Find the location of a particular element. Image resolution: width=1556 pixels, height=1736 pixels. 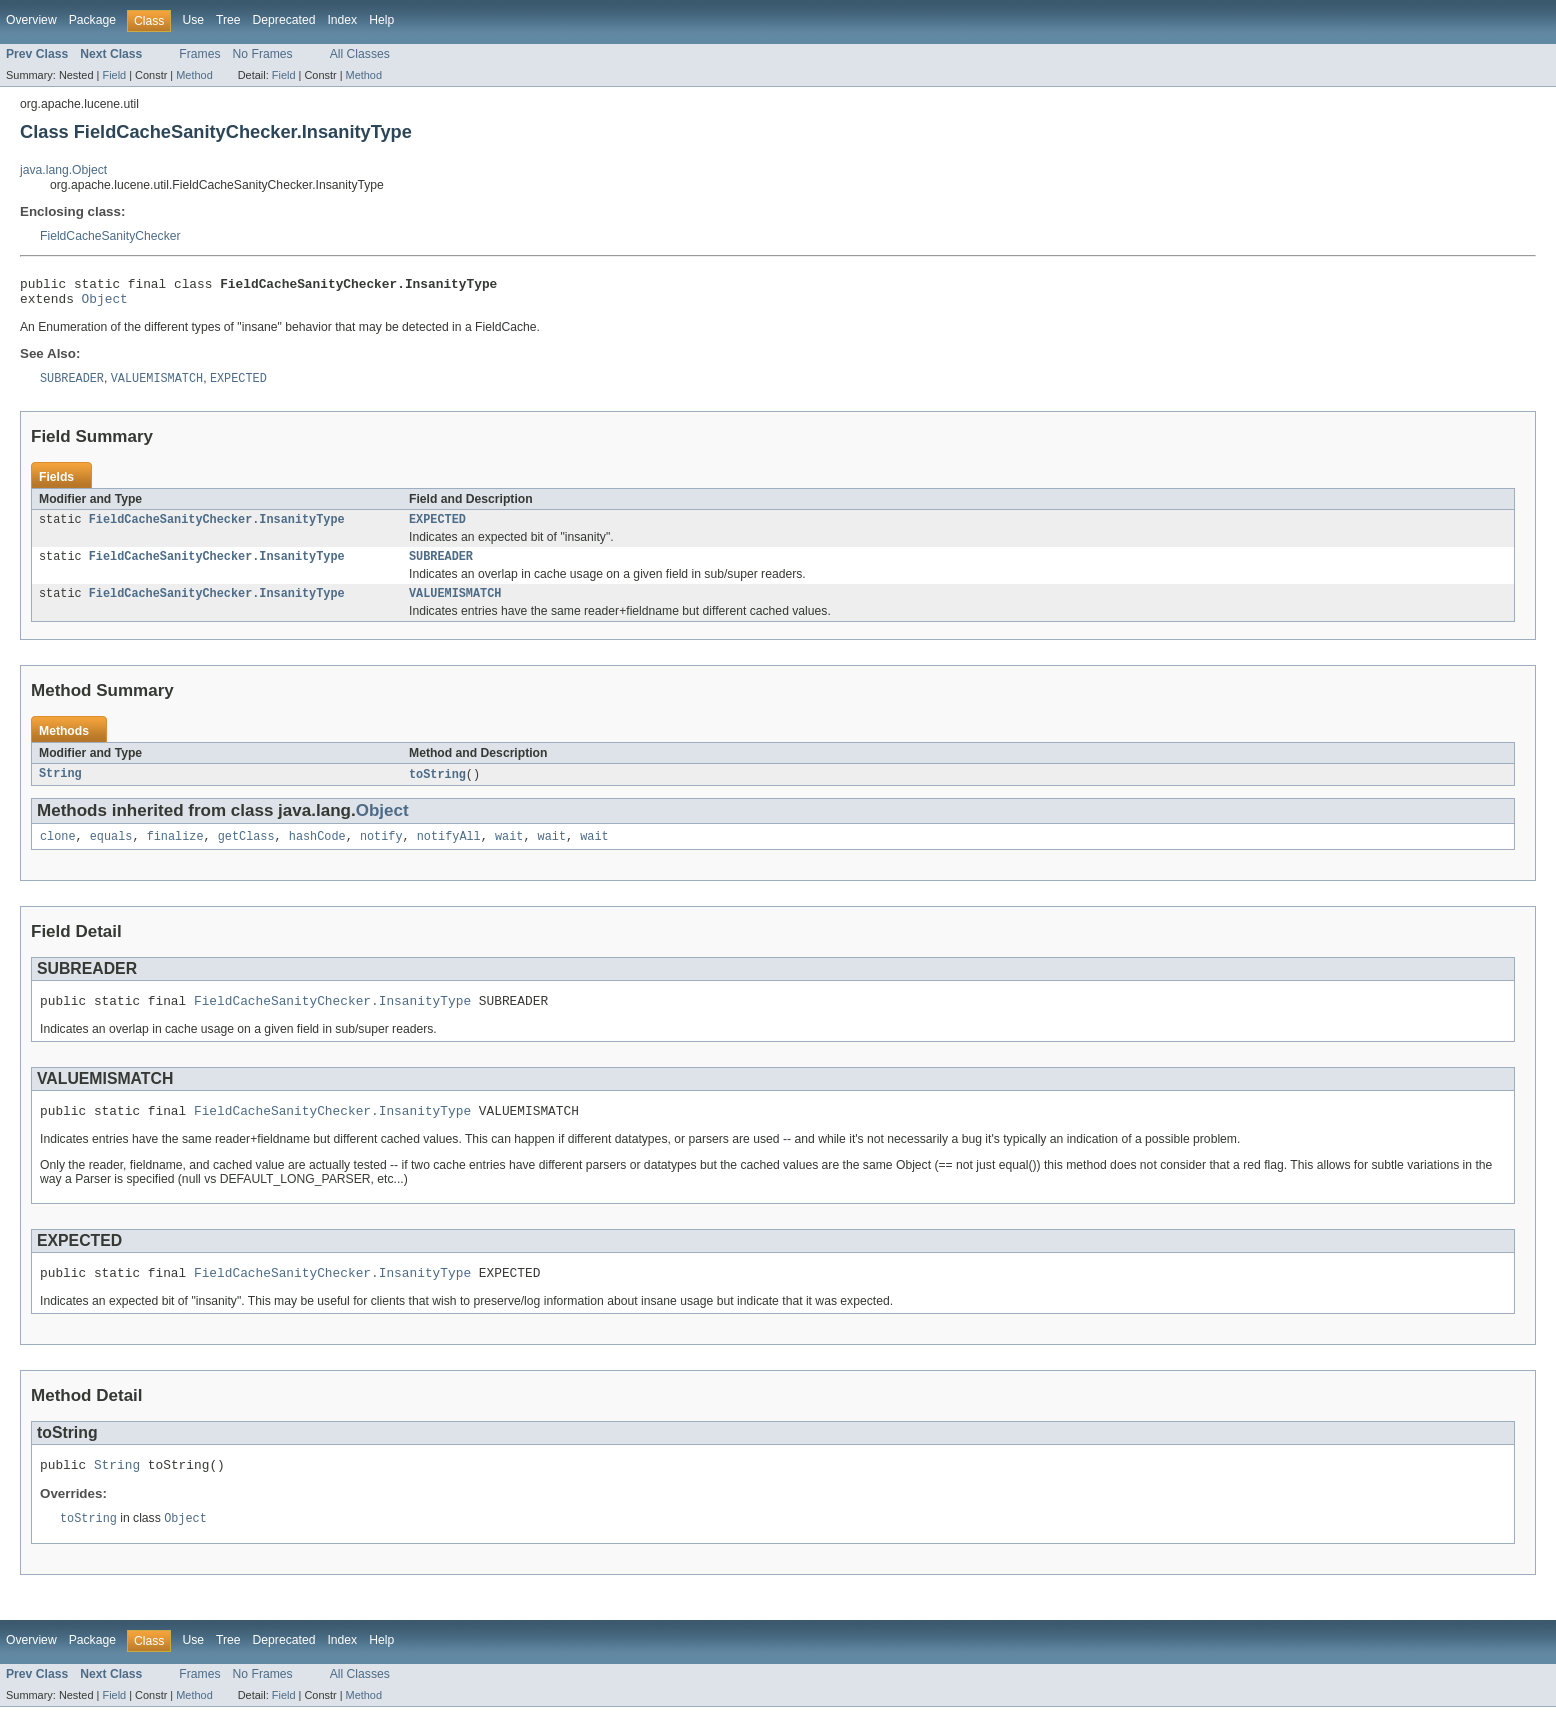

Tree is located at coordinates (228, 20).